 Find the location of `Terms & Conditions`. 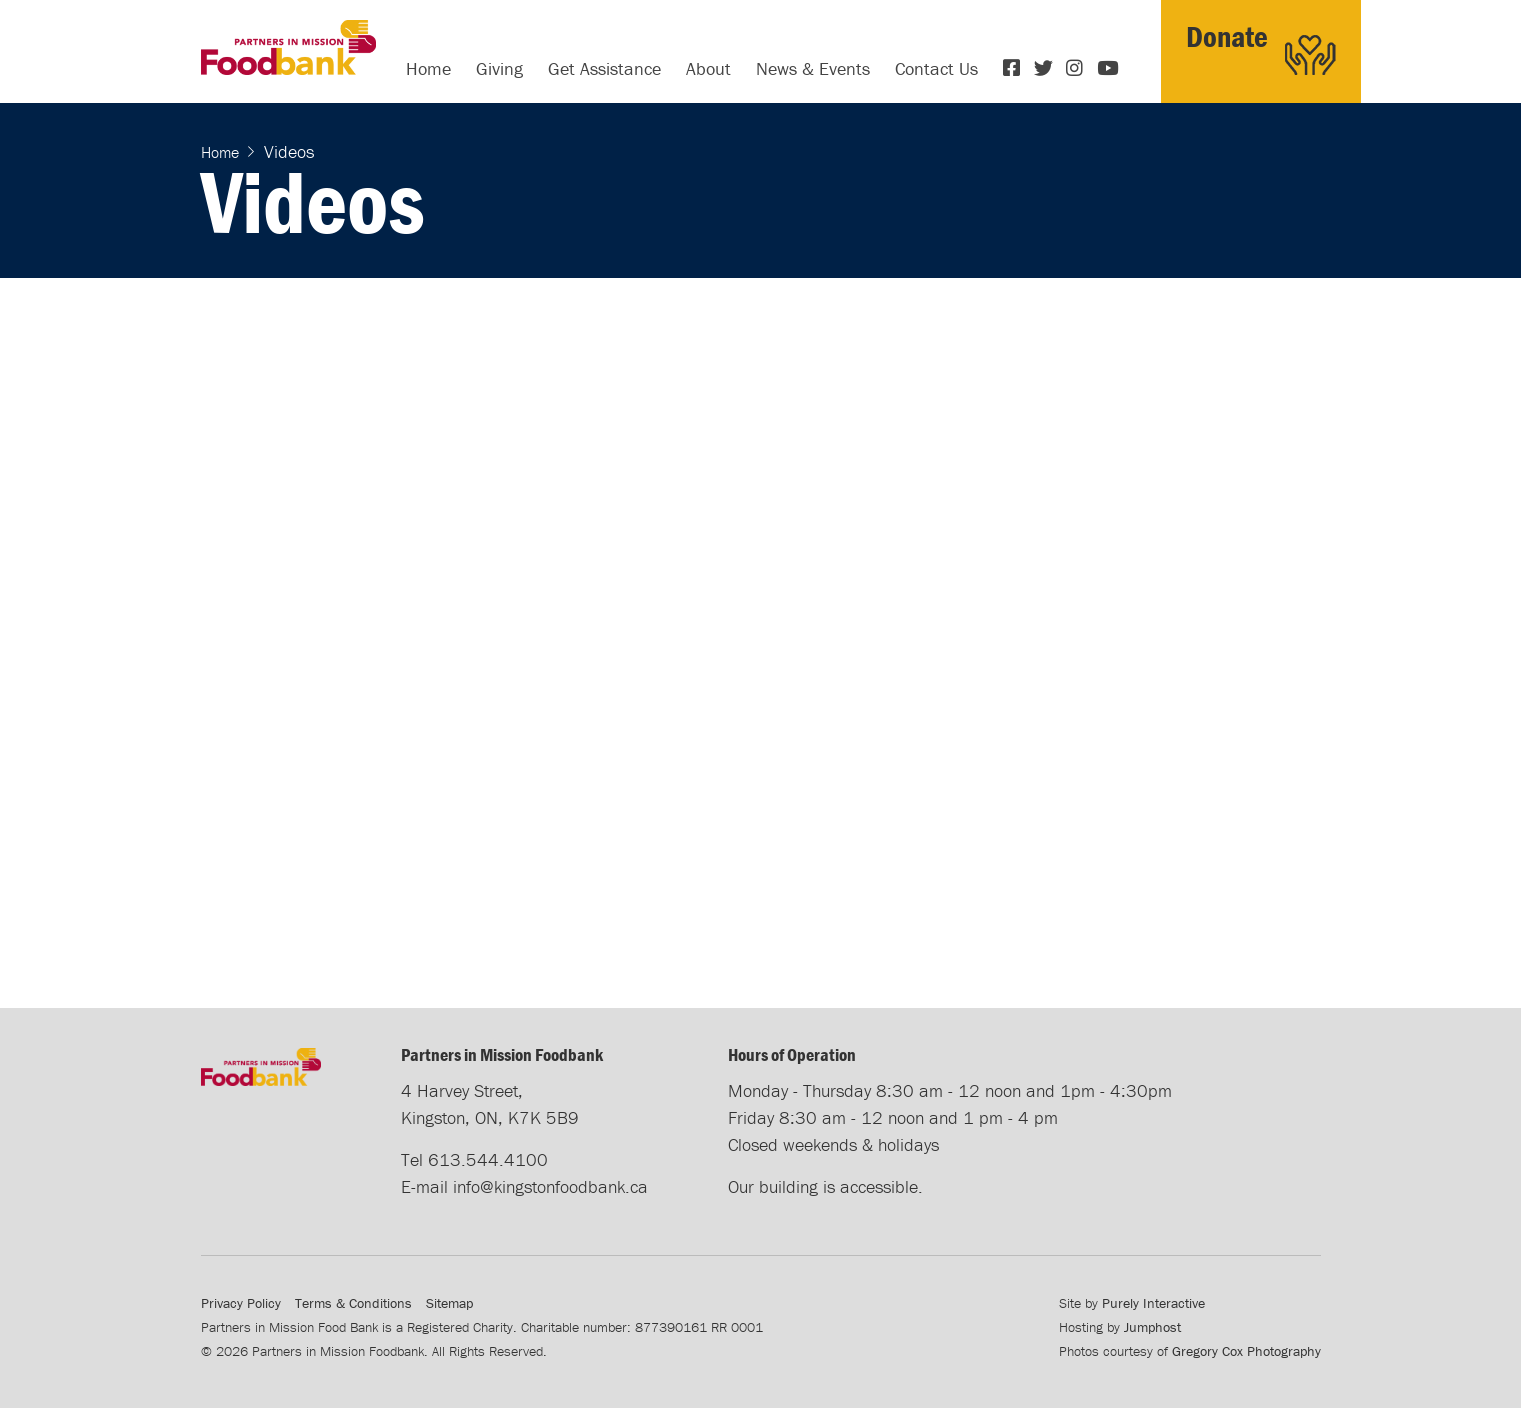

Terms & Conditions is located at coordinates (353, 1303).